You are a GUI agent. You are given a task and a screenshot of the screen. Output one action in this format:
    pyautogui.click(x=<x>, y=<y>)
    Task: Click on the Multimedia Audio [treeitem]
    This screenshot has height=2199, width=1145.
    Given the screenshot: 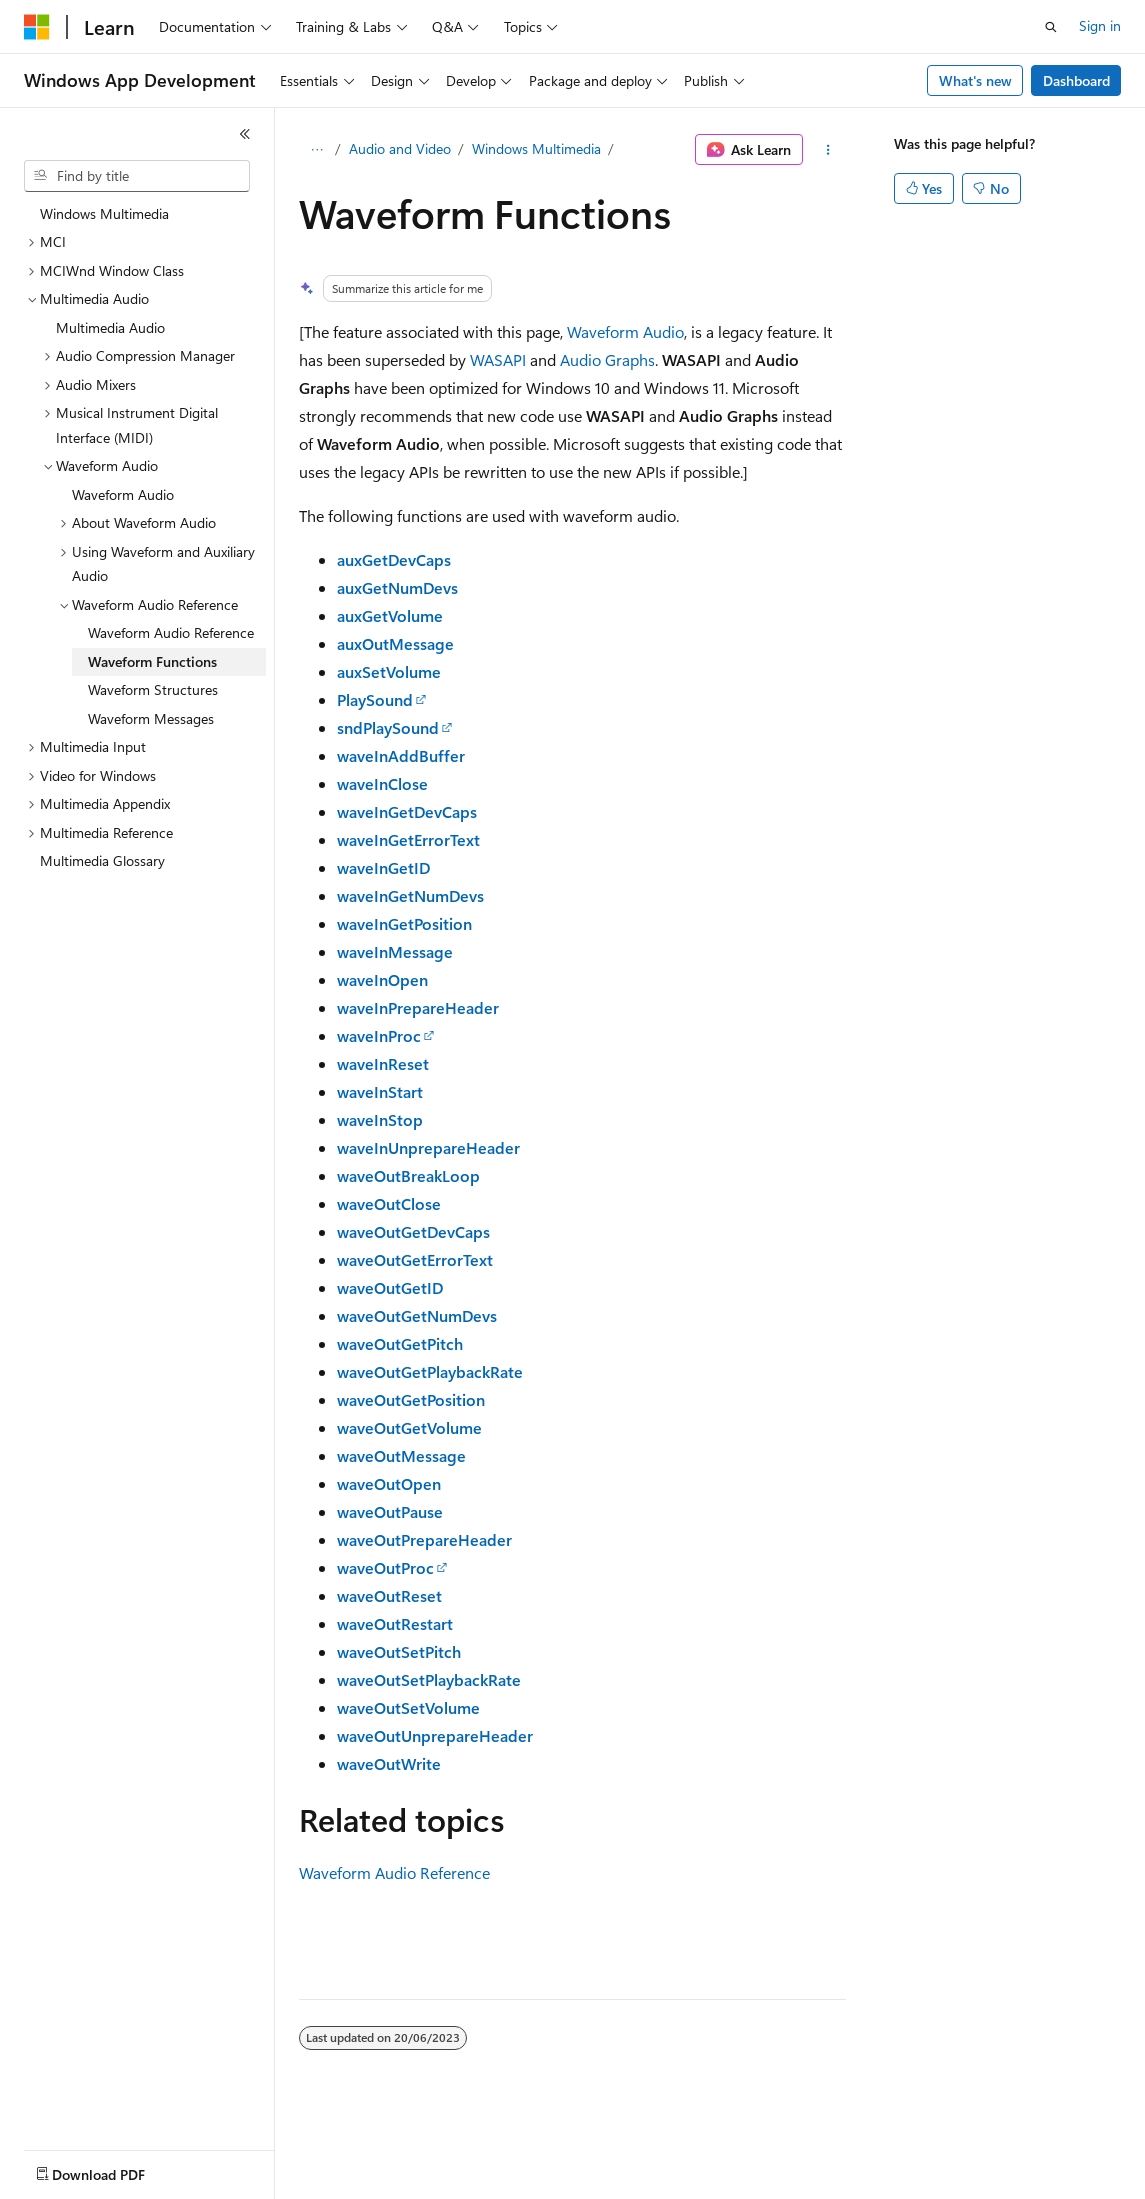 What is the action you would take?
    pyautogui.click(x=110, y=327)
    